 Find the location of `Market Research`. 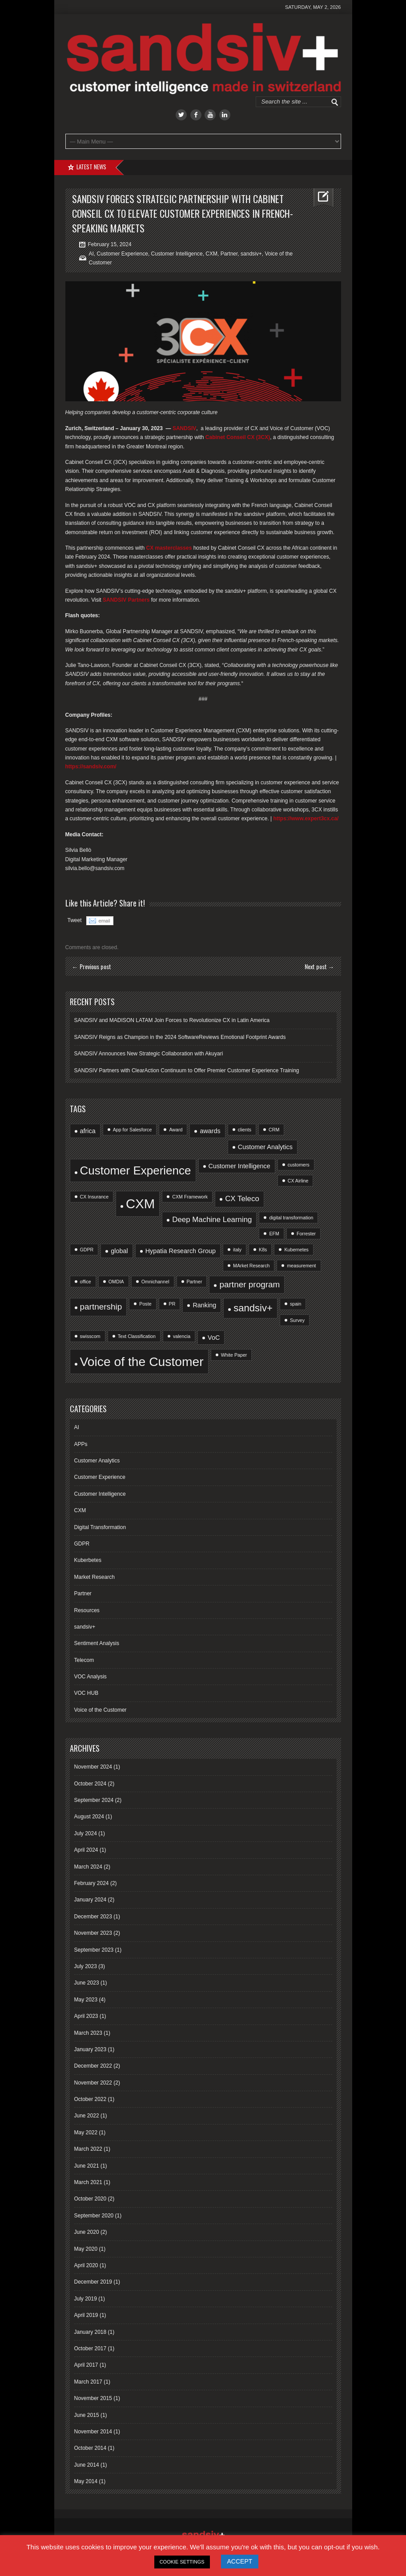

Market Research is located at coordinates (94, 1577).